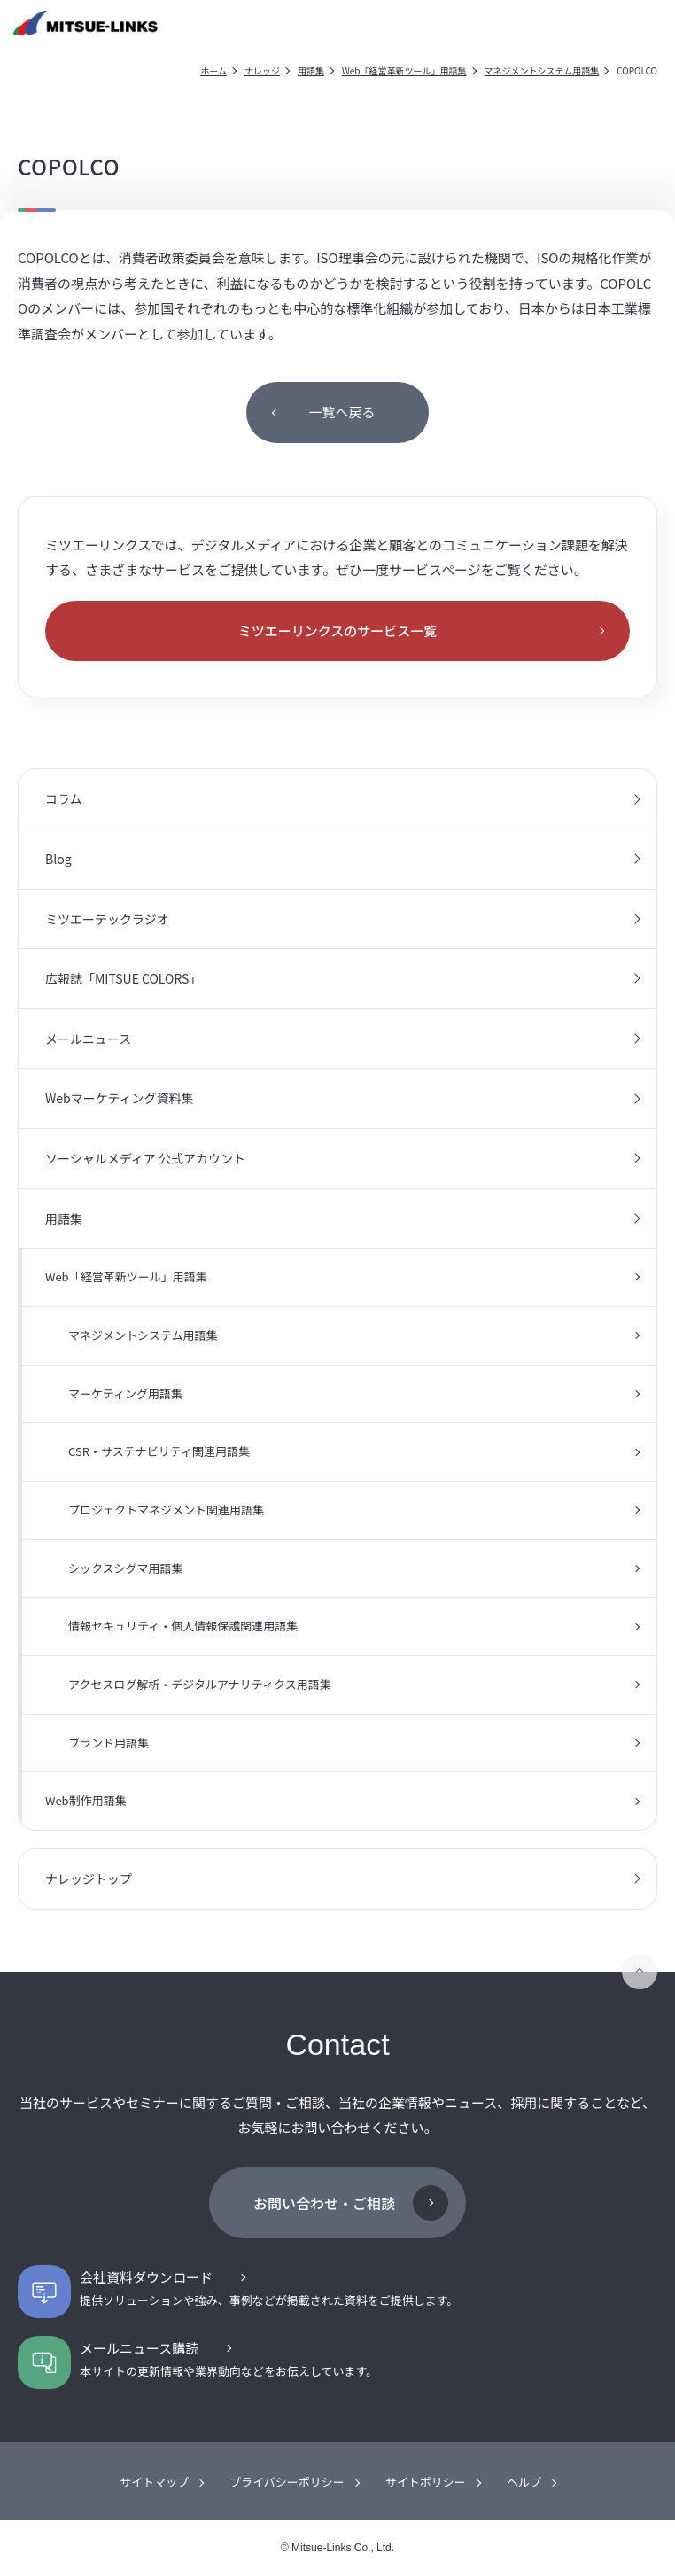 This screenshot has height=2576, width=675. What do you see at coordinates (86, 1800) in the screenshot?
I see `Web制作用語集` at bounding box center [86, 1800].